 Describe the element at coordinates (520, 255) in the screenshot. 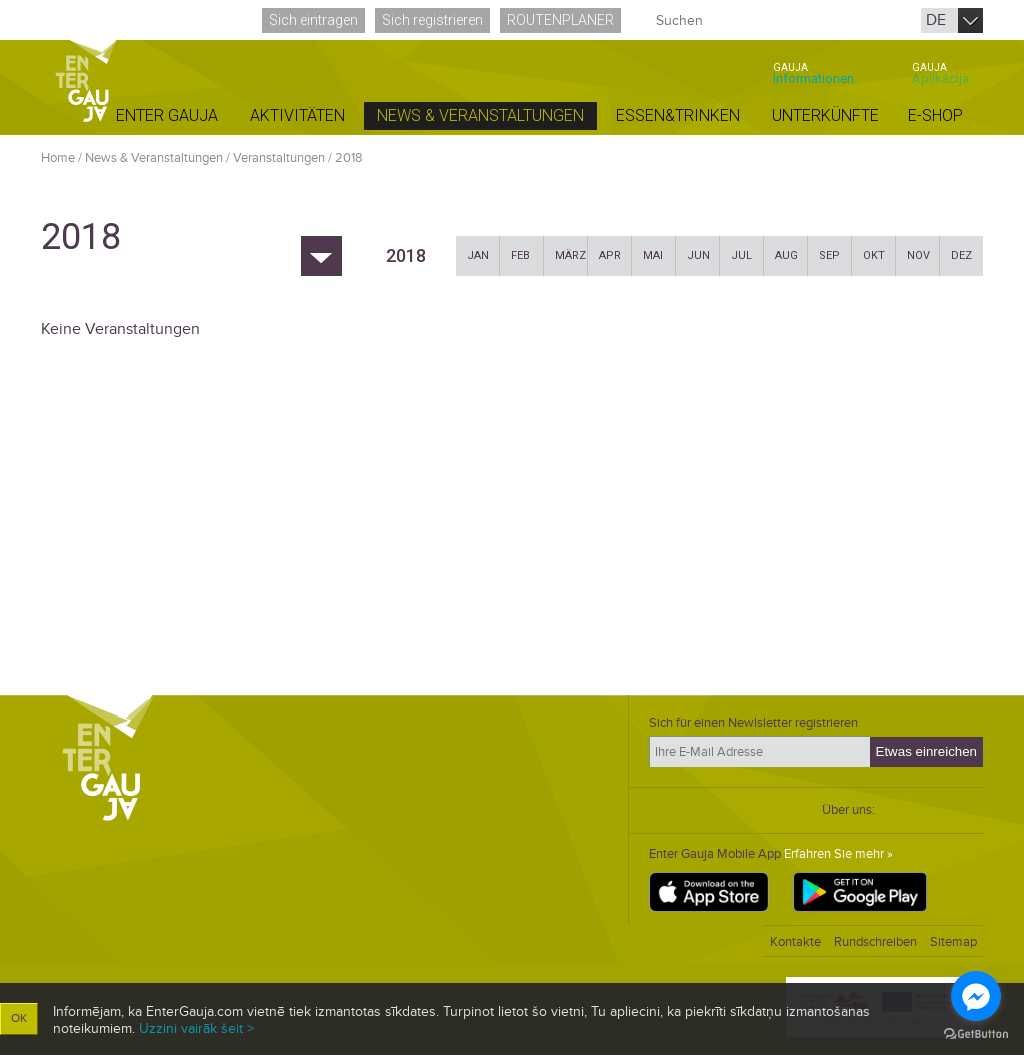

I see `Feb` at that location.